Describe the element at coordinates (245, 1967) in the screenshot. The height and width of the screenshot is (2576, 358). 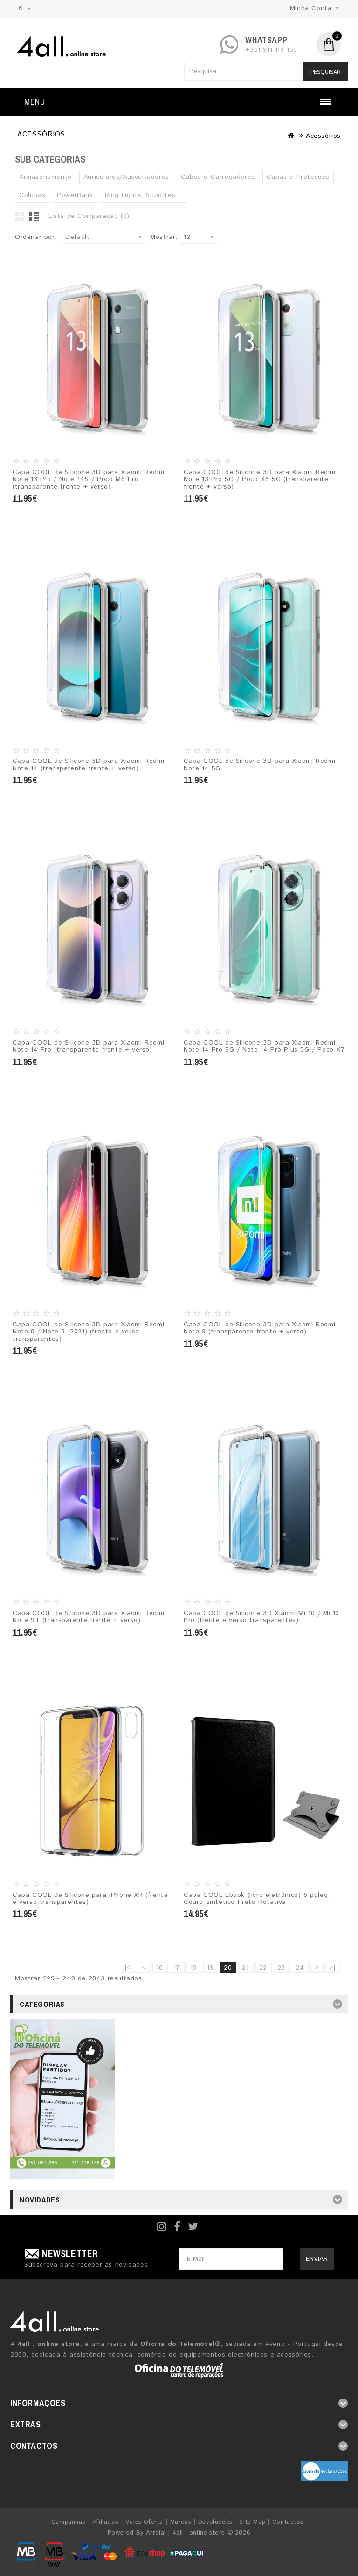
I see `21` at that location.